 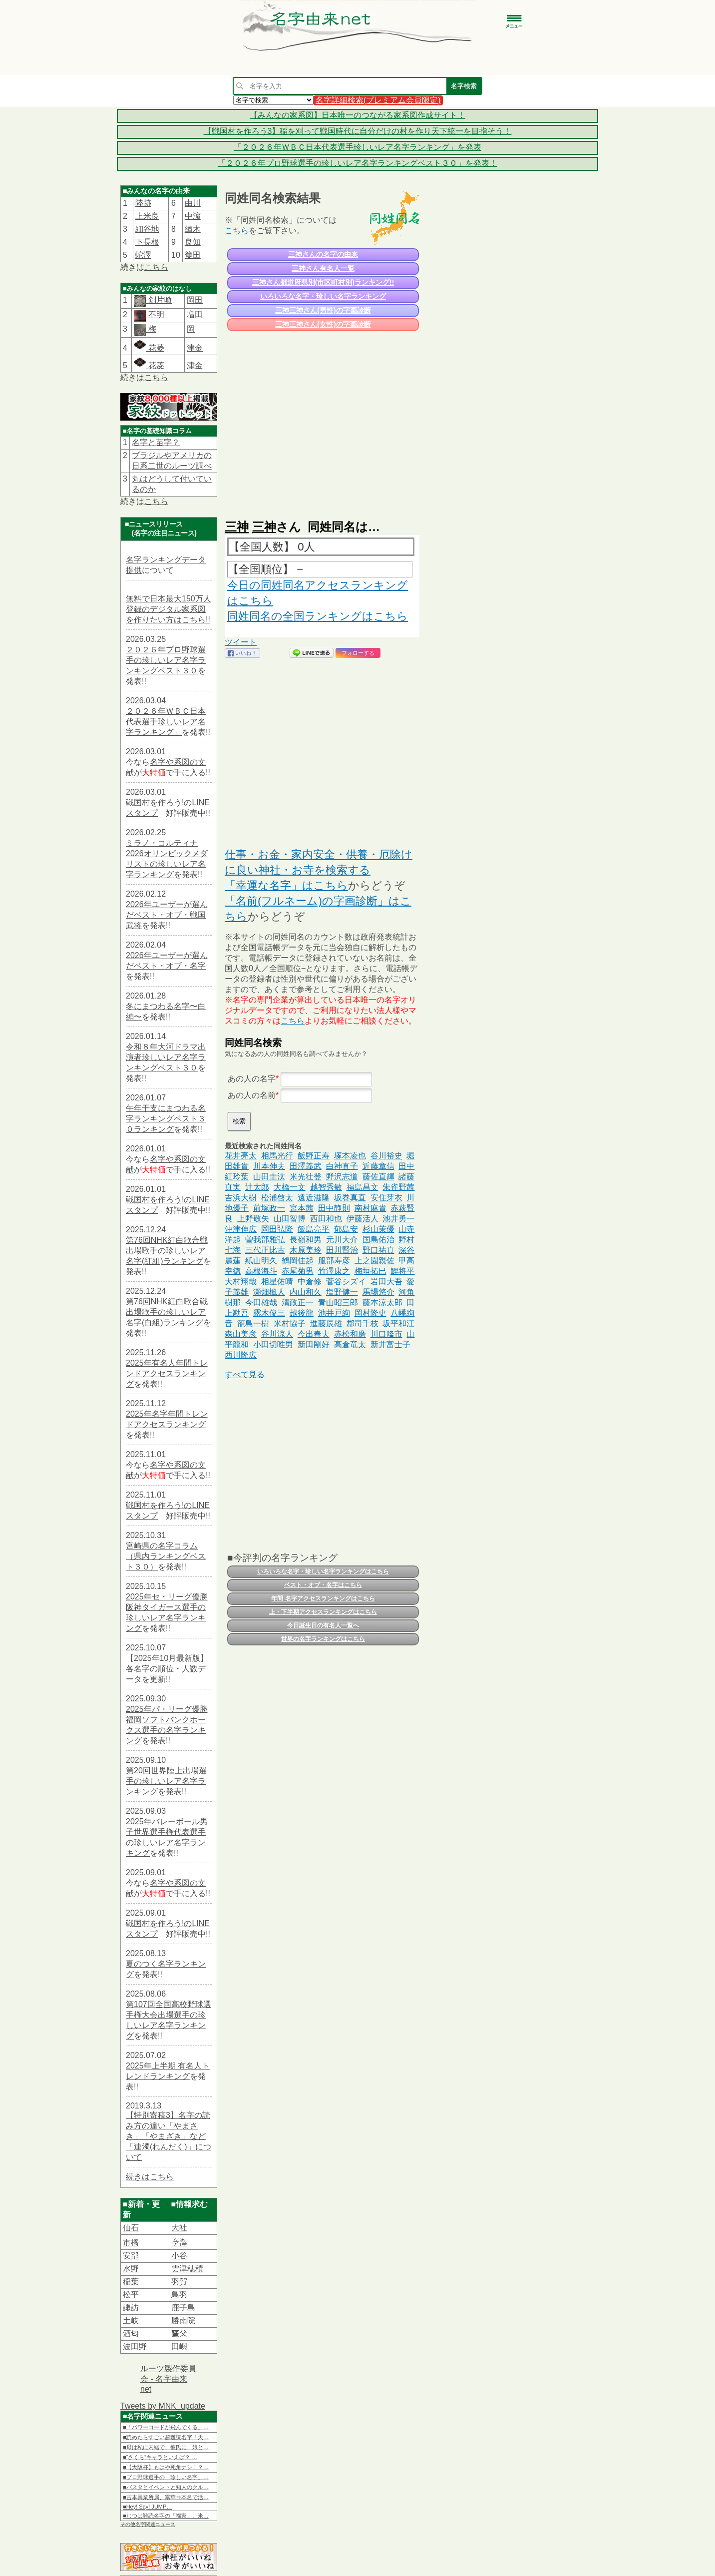 What do you see at coordinates (257, 1187) in the screenshot?
I see `辻太郎` at bounding box center [257, 1187].